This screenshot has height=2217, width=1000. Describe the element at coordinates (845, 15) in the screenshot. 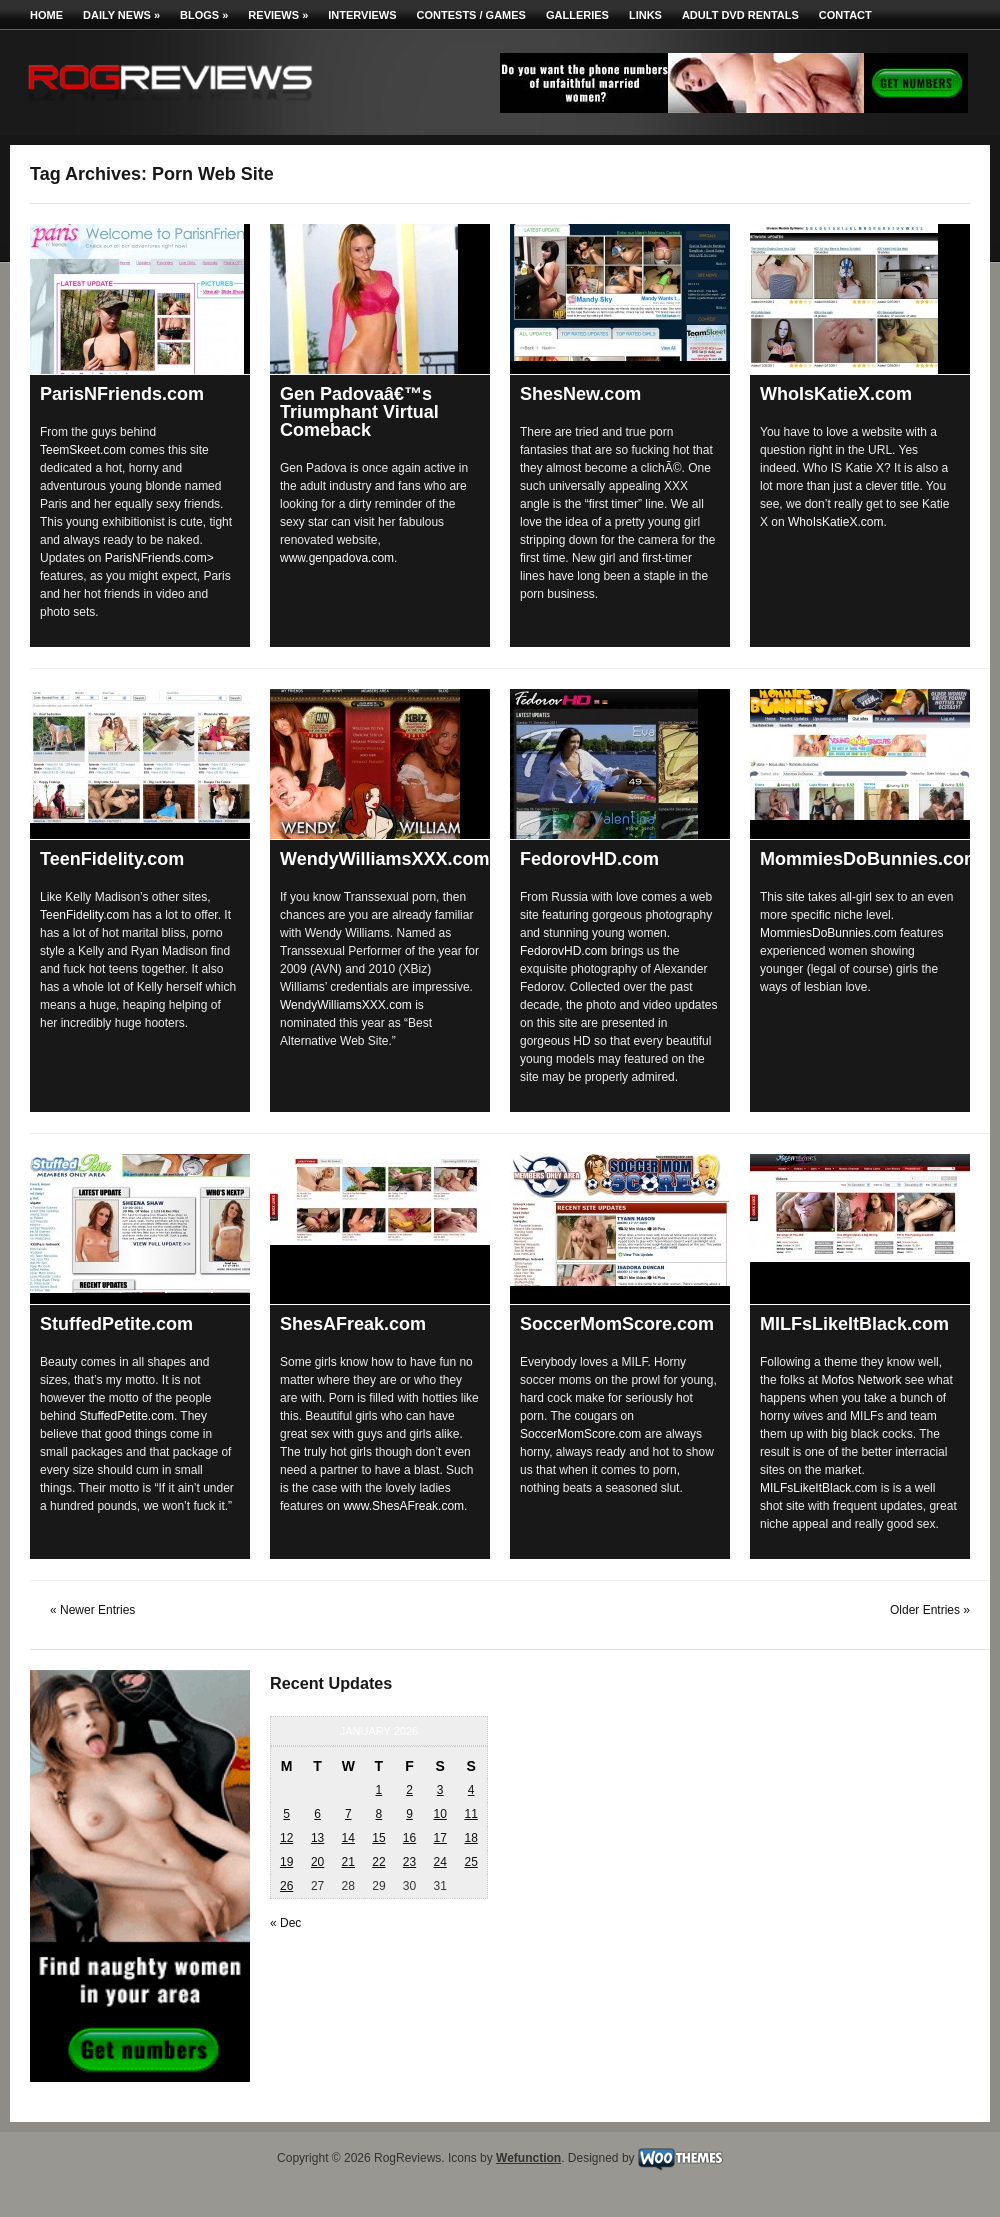

I see `Contact` at that location.